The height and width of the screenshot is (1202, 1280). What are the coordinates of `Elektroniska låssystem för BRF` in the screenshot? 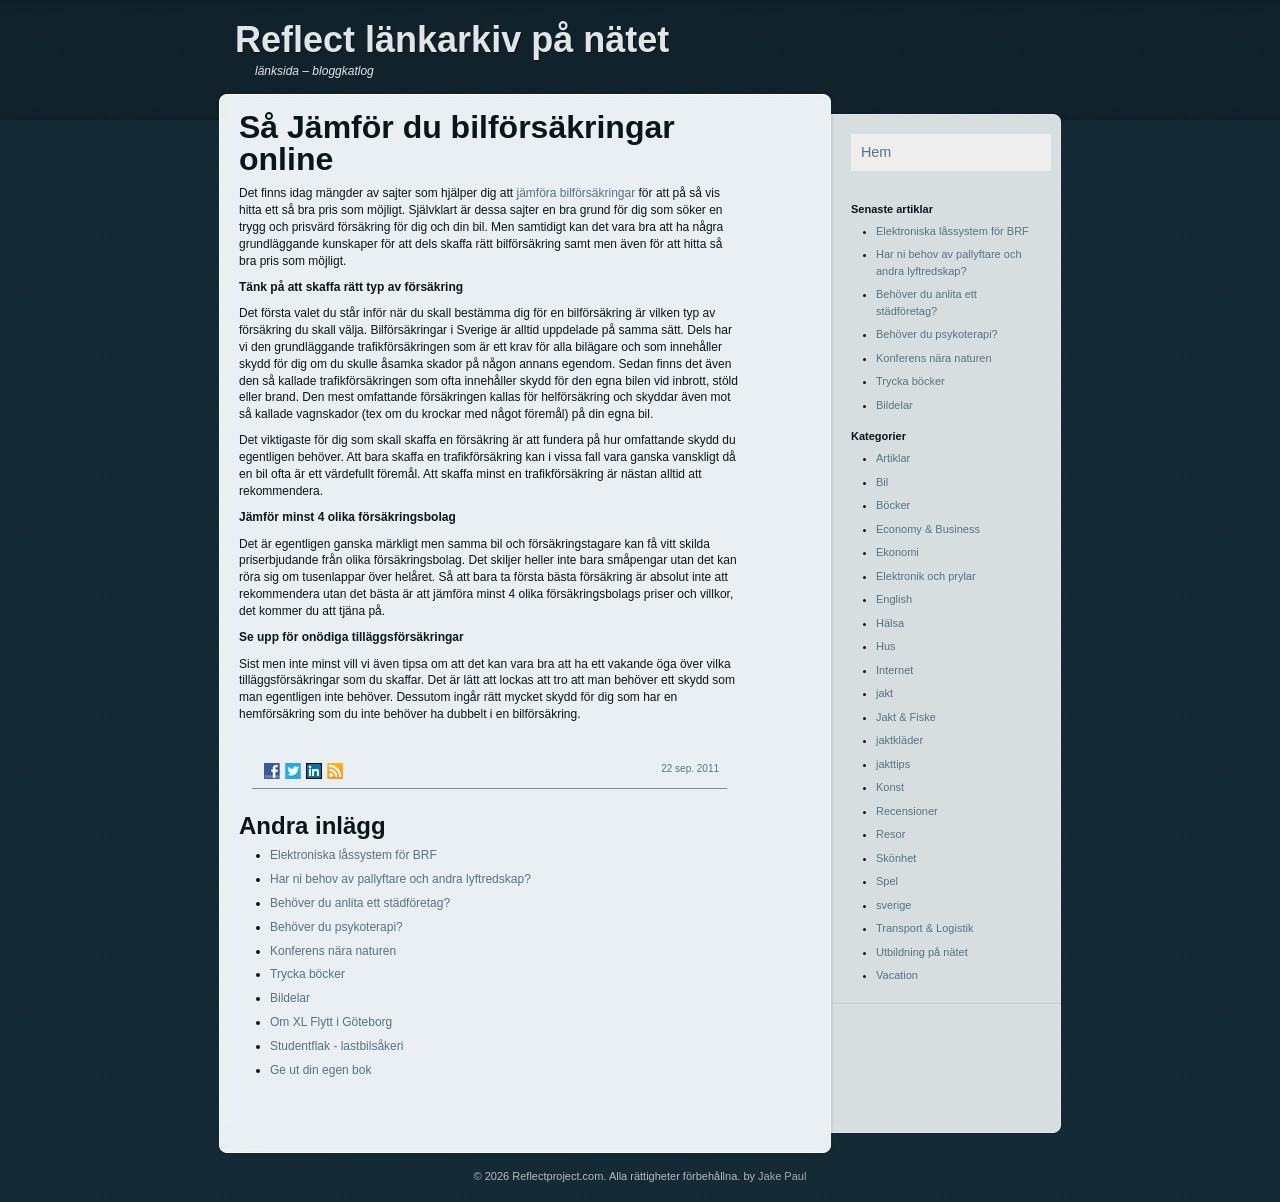 It's located at (353, 855).